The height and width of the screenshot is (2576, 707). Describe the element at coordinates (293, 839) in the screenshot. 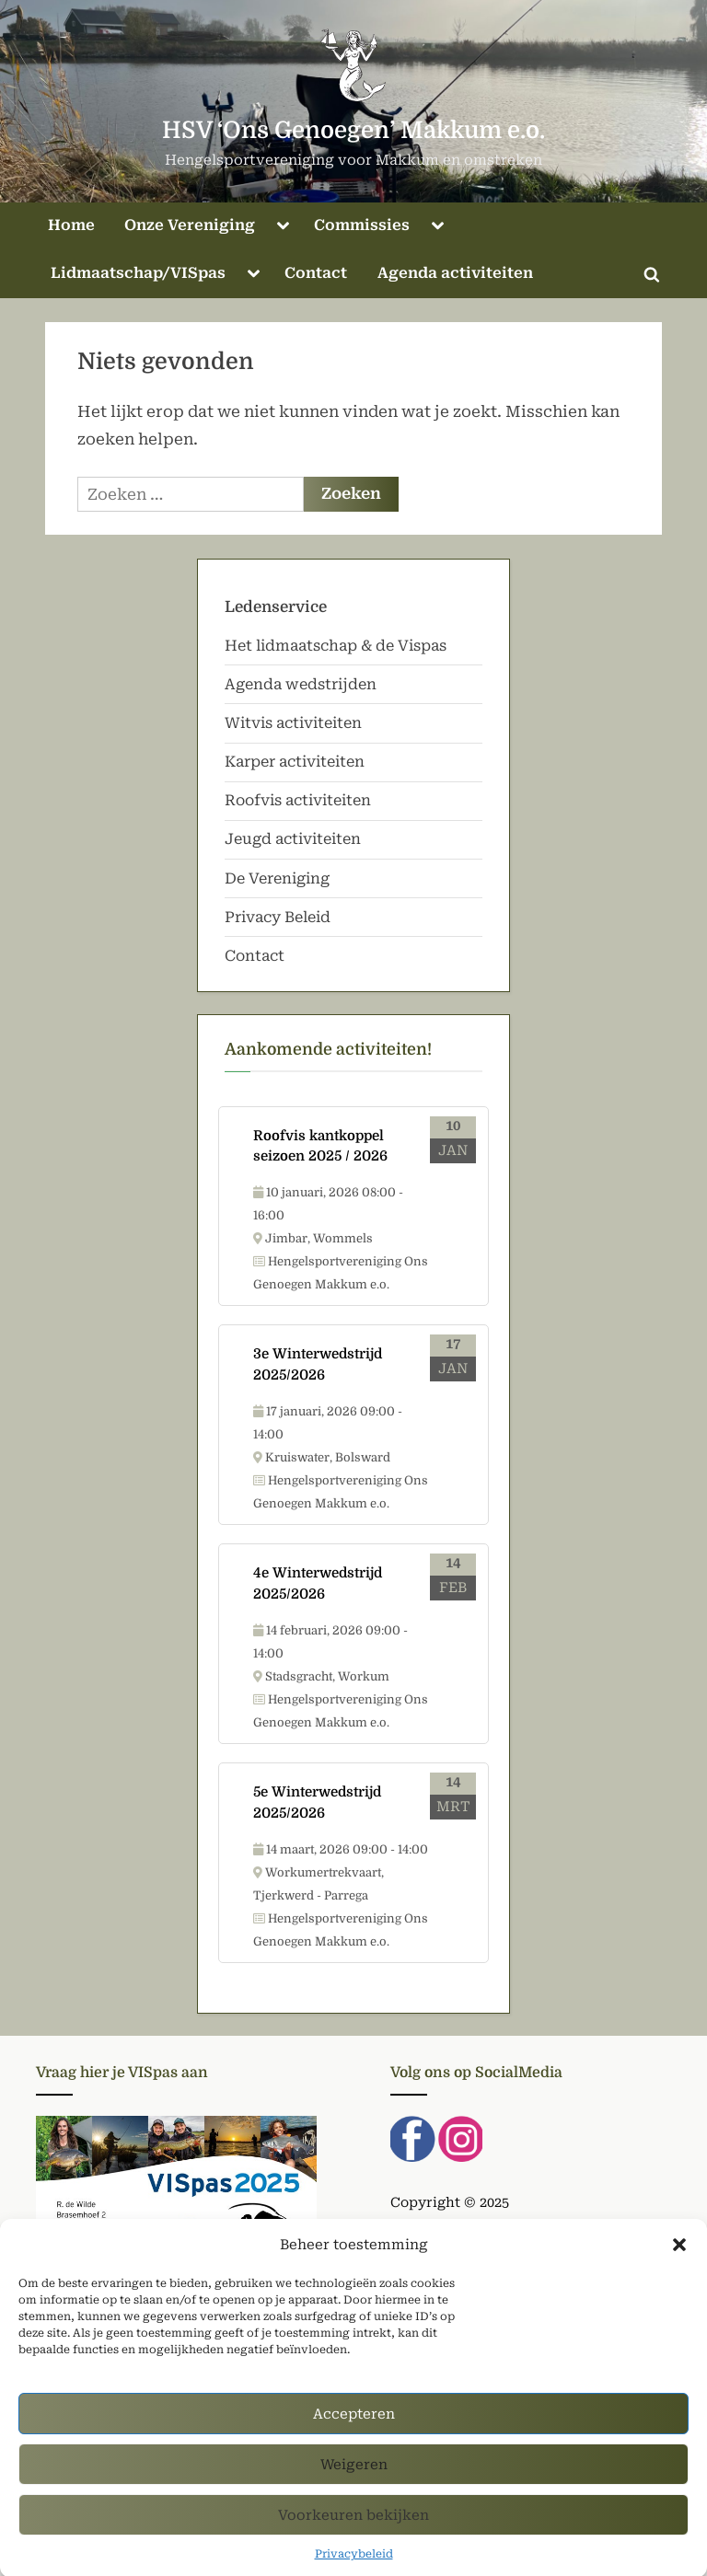

I see `Jeugd activiteiten` at that location.